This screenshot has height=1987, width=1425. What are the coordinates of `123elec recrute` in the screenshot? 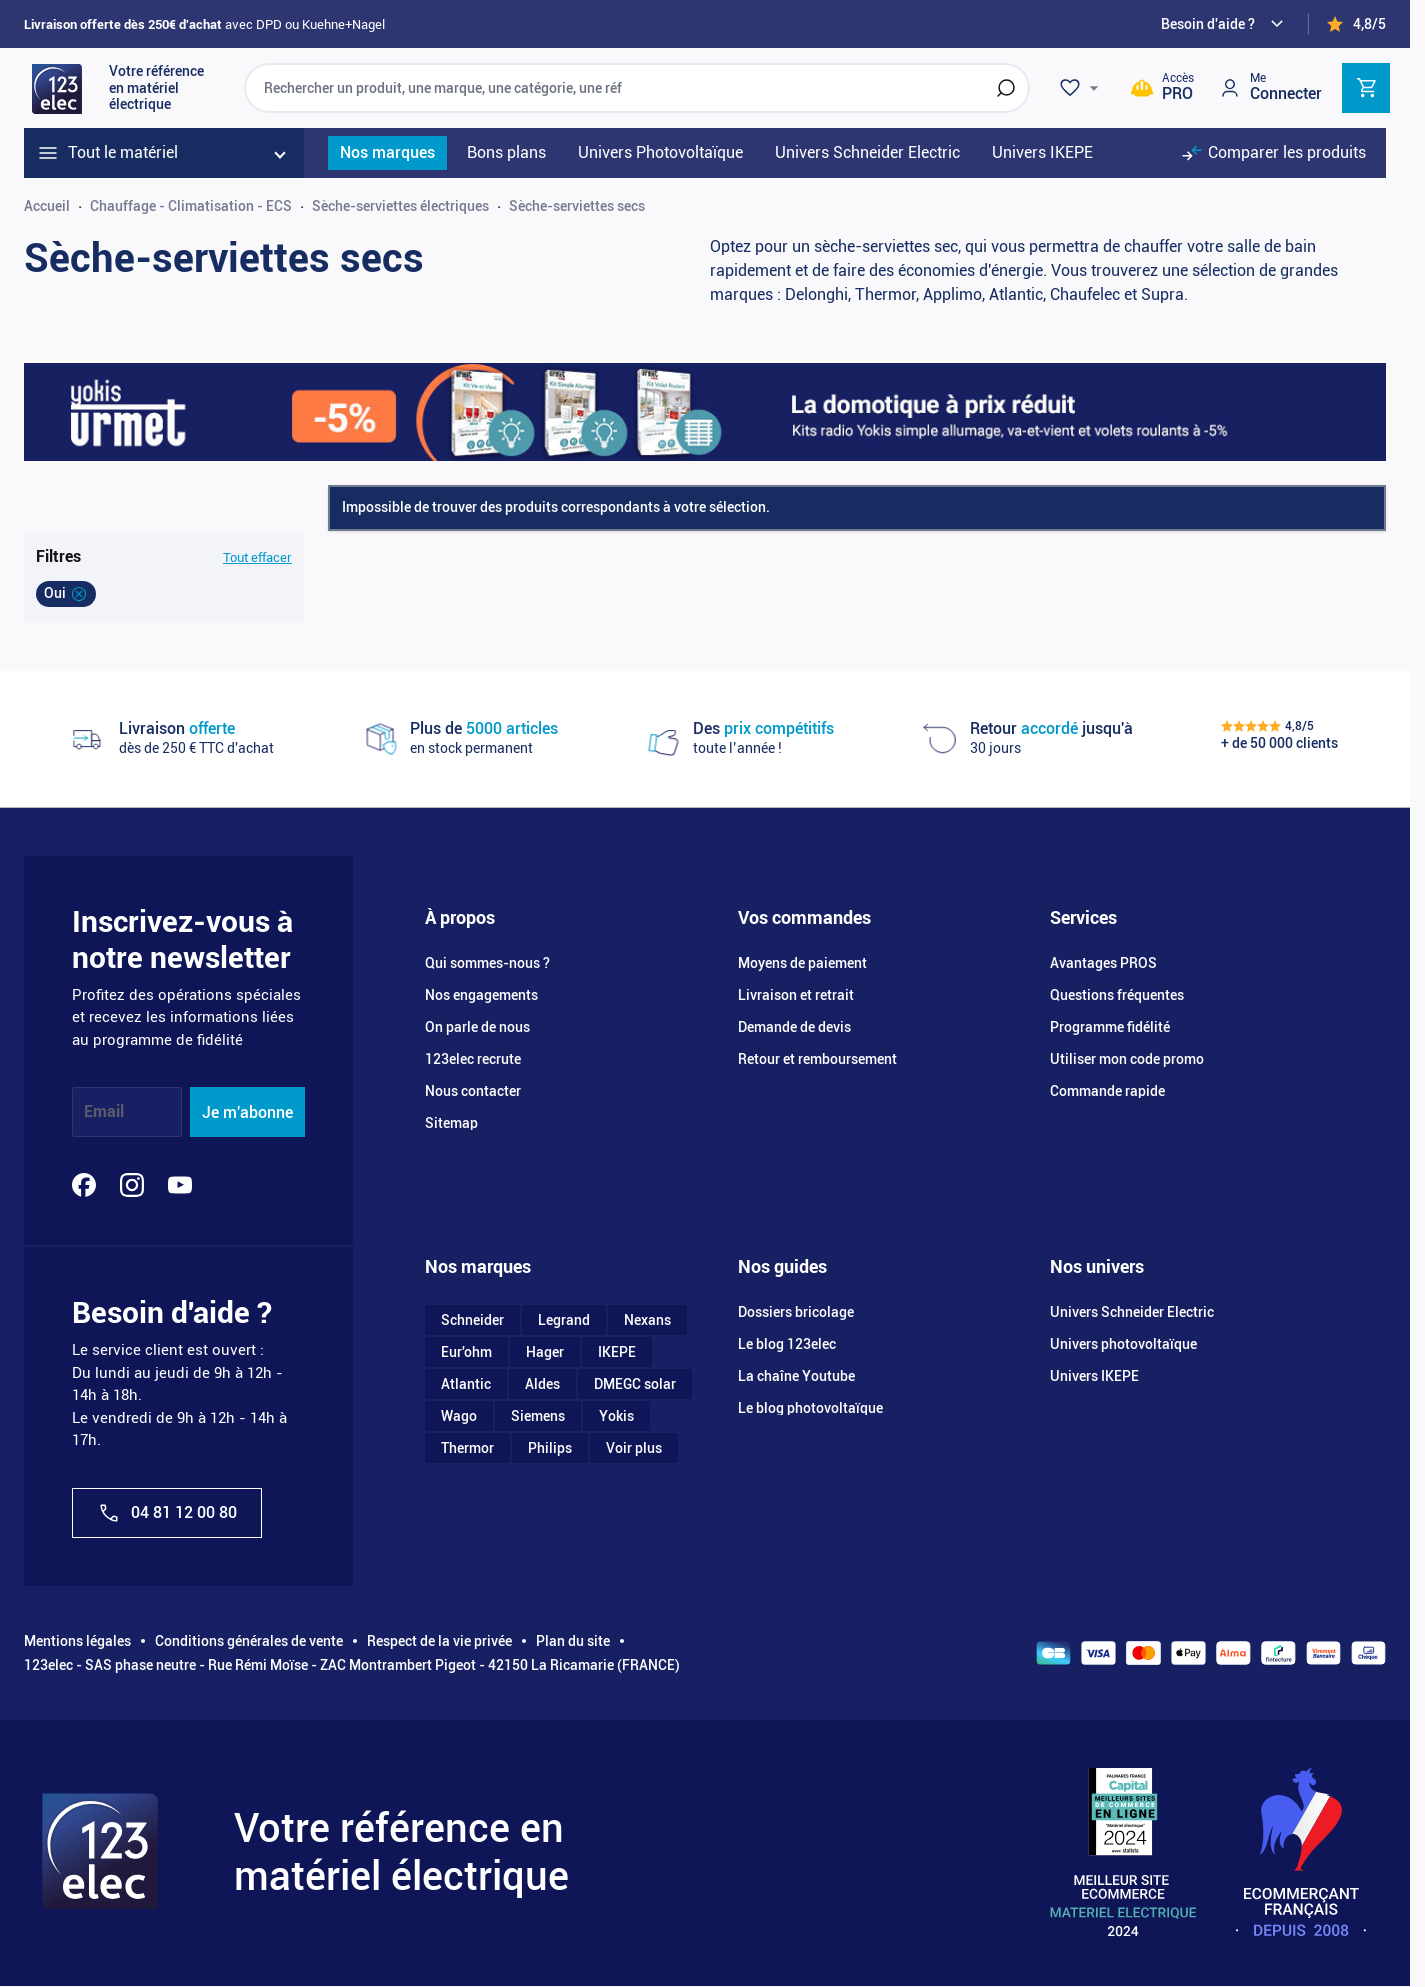 It's located at (473, 1059).